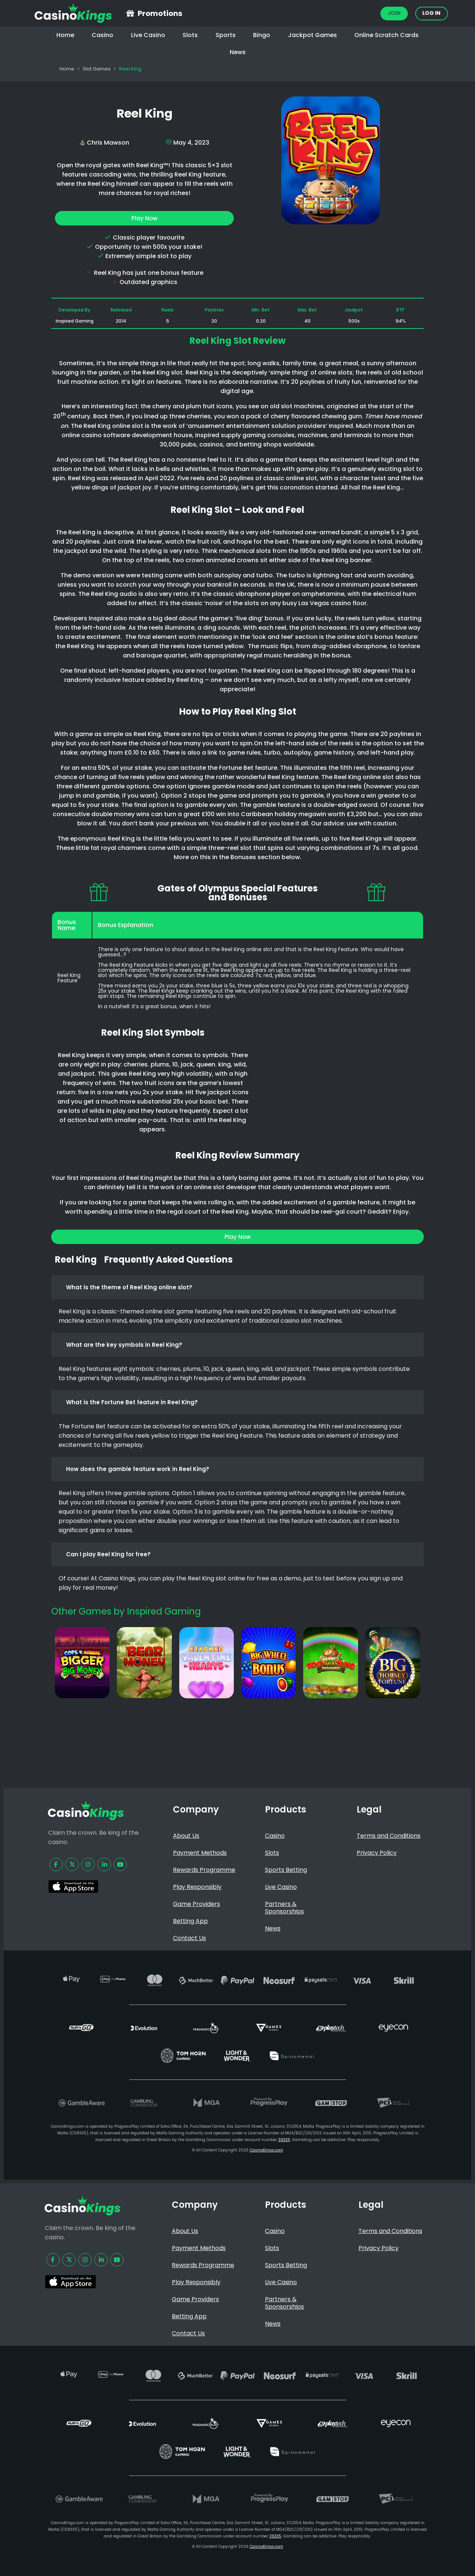  I want to click on Privacy Policy, so click(377, 1852).